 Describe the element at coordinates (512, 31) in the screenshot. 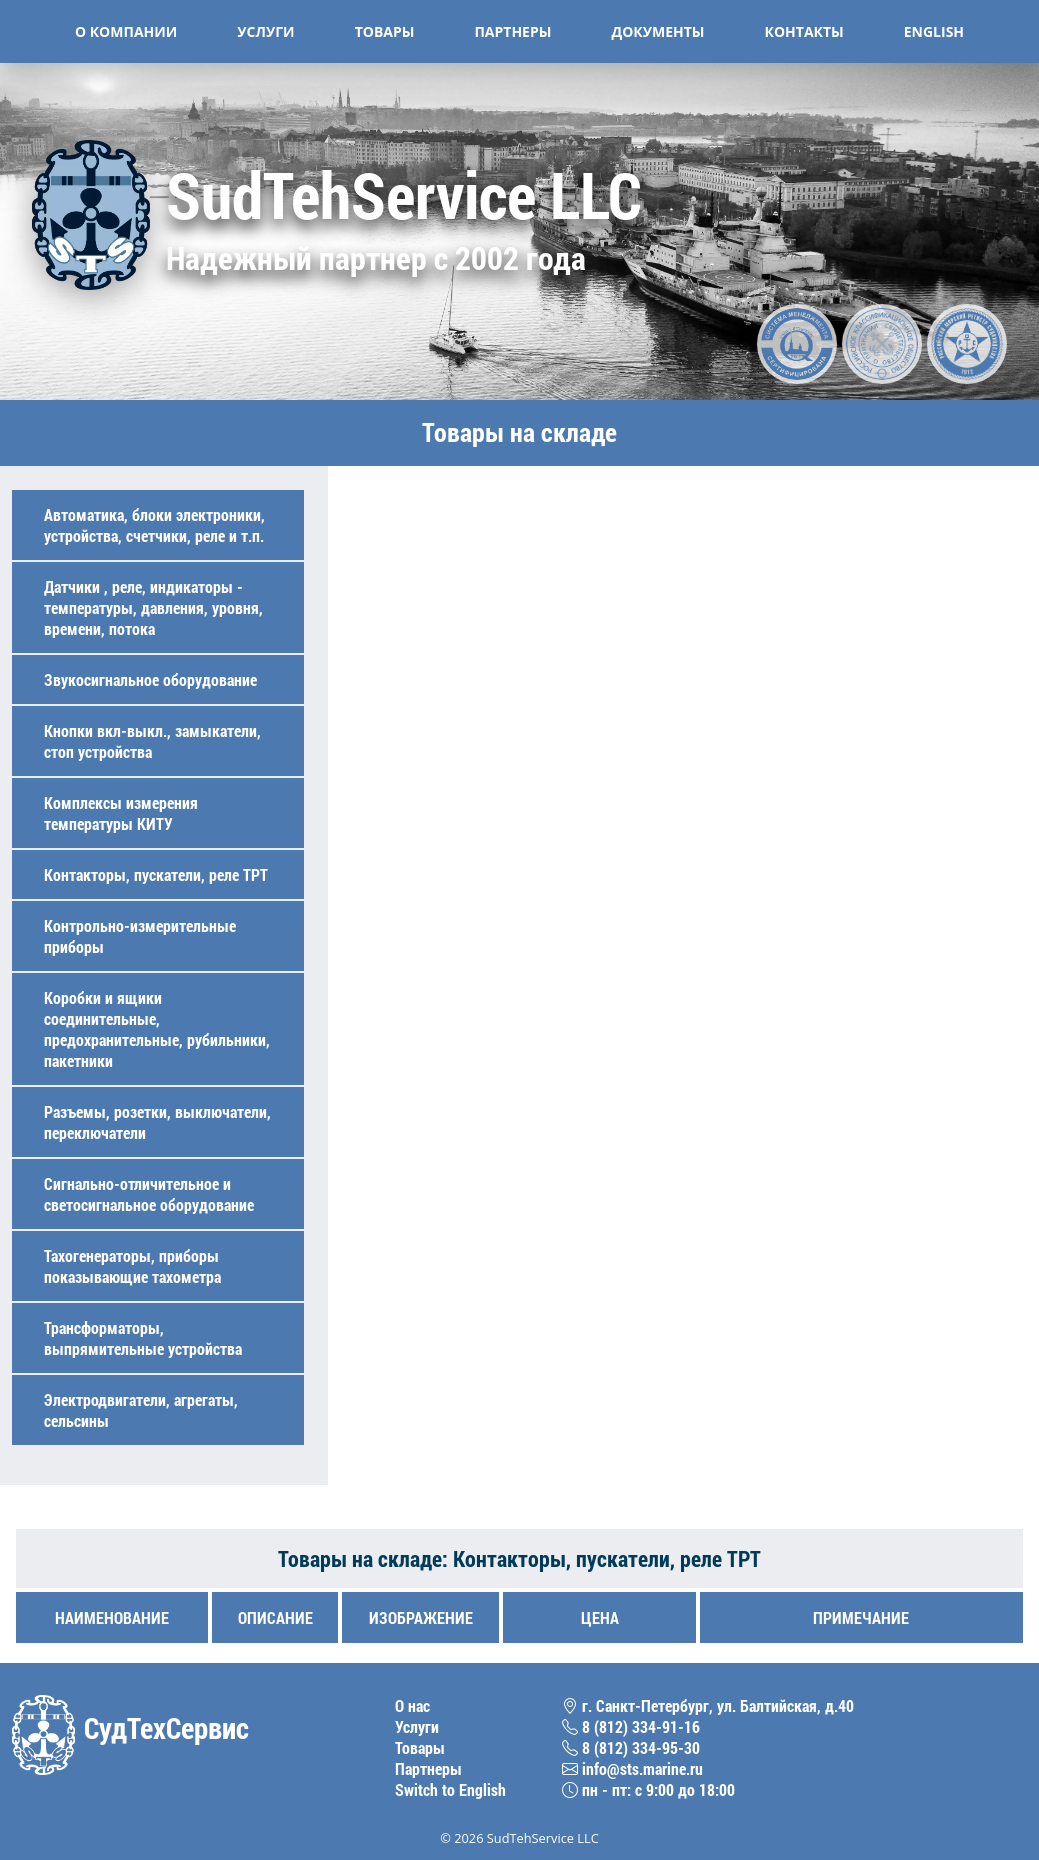

I see `Партнеры [button]` at that location.